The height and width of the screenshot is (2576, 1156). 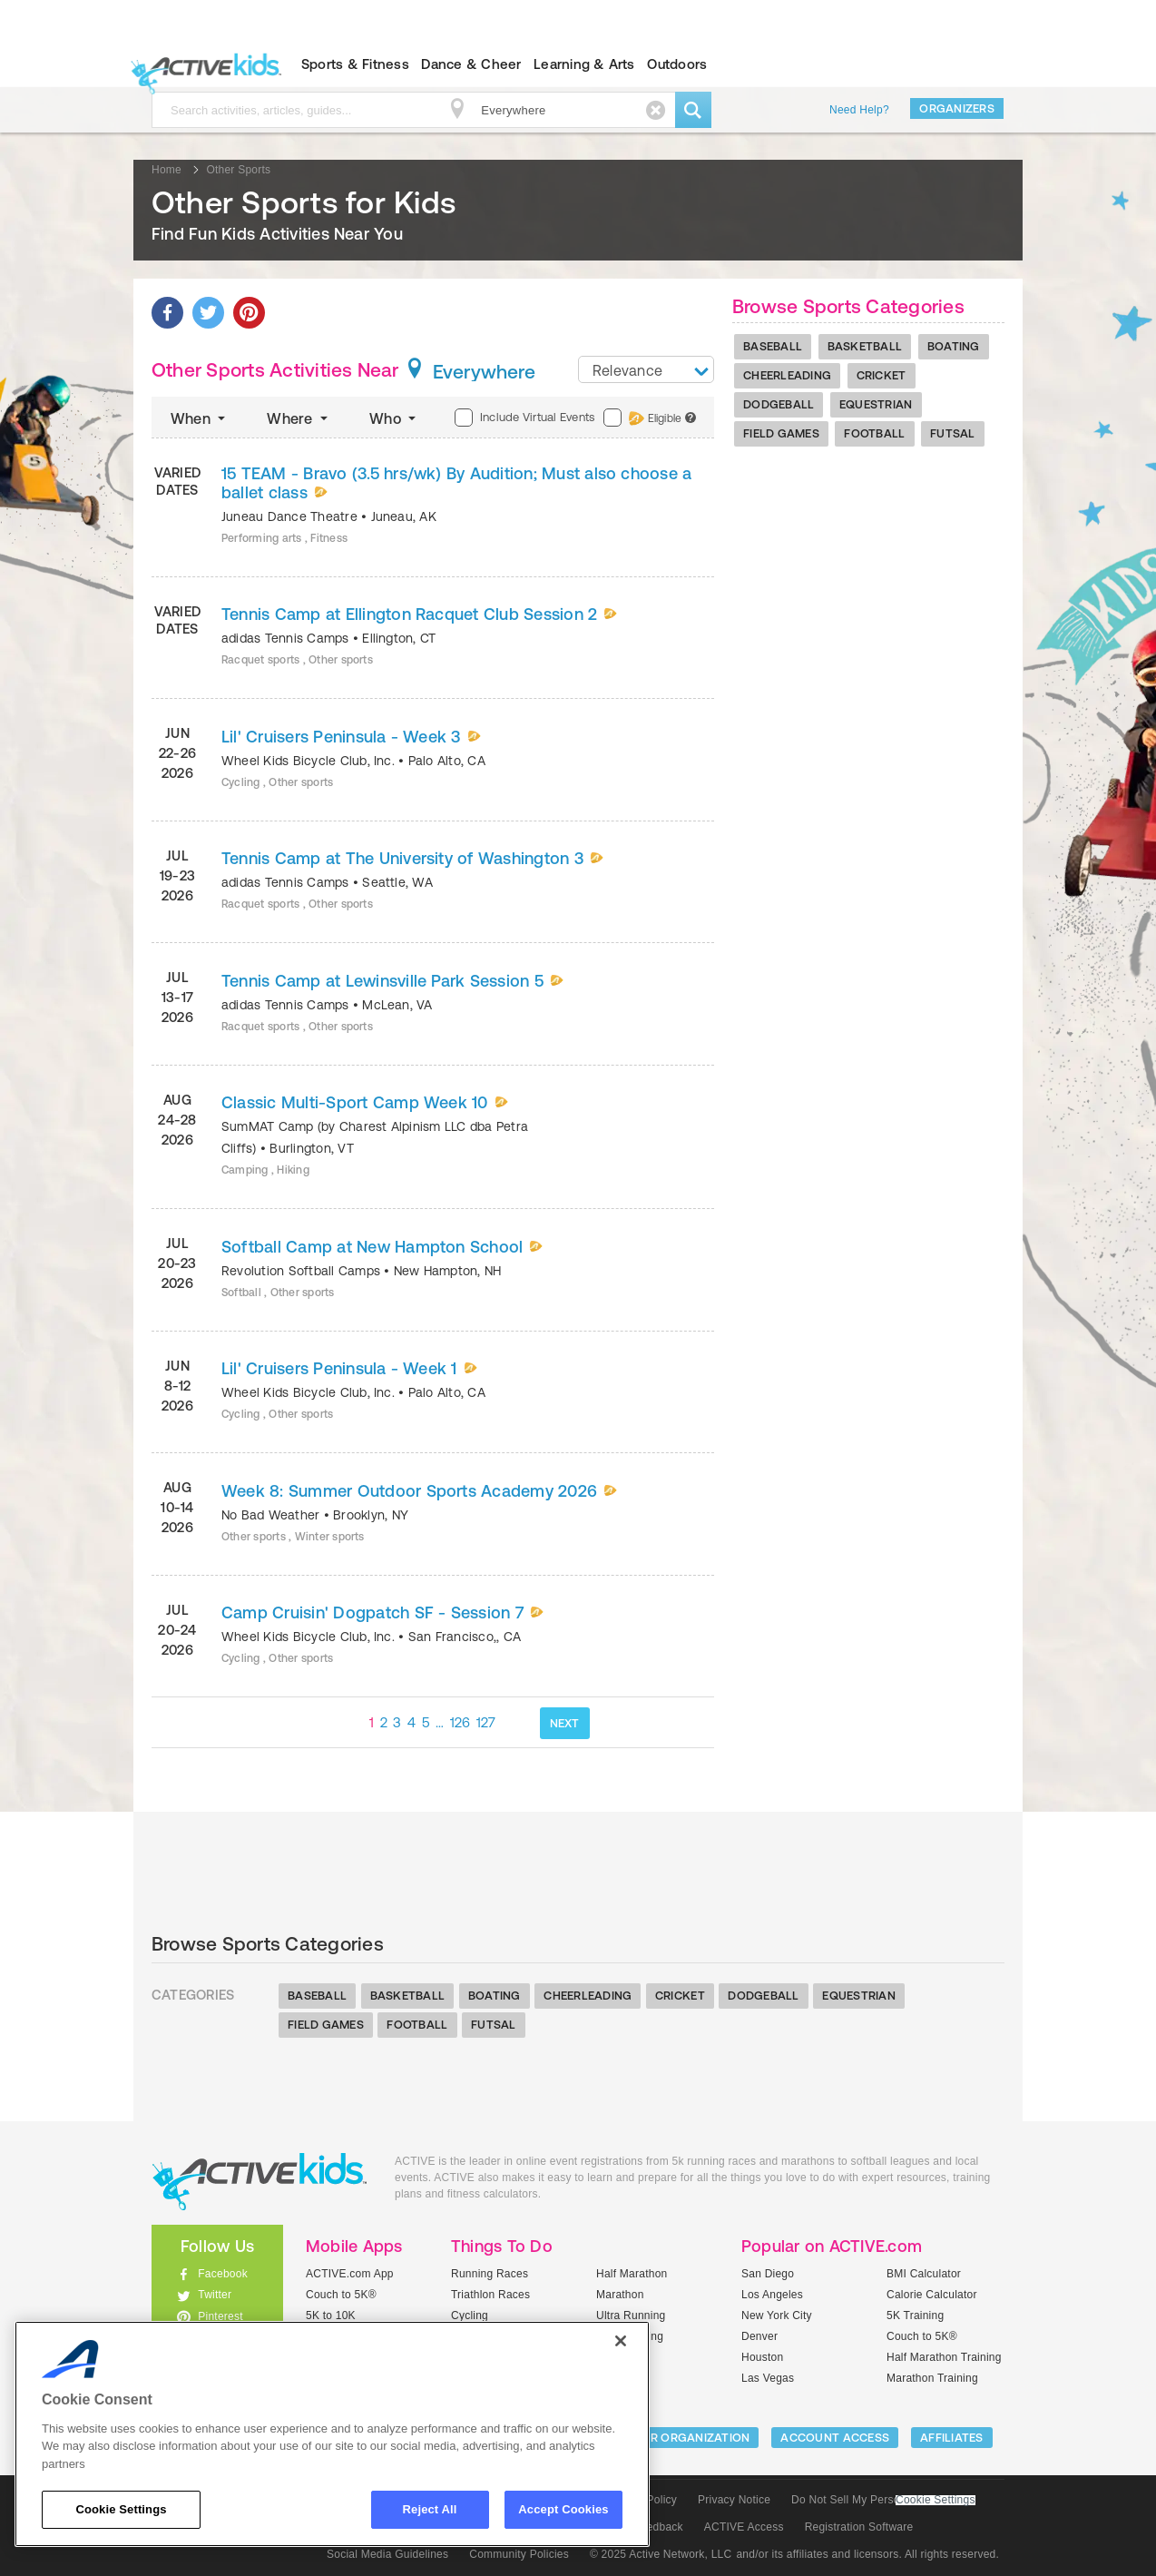 What do you see at coordinates (489, 2273) in the screenshot?
I see `Running Races` at bounding box center [489, 2273].